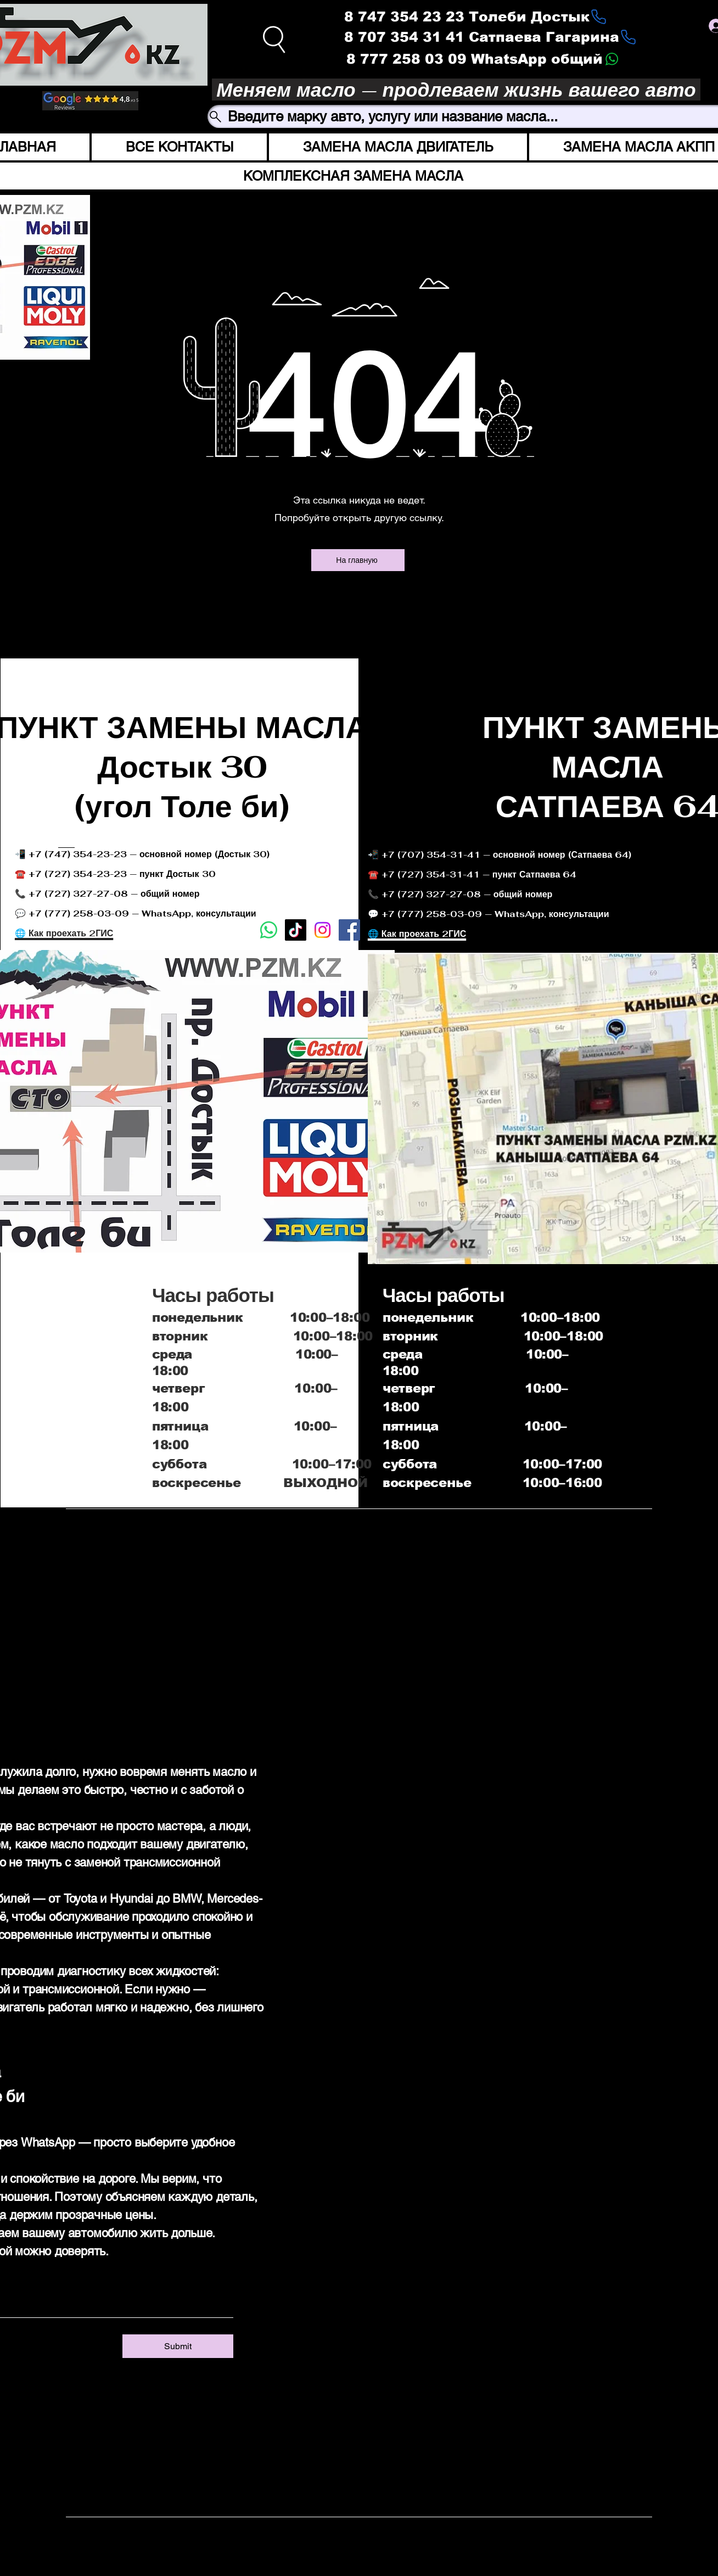  I want to click on [Search], so click(275, 39).